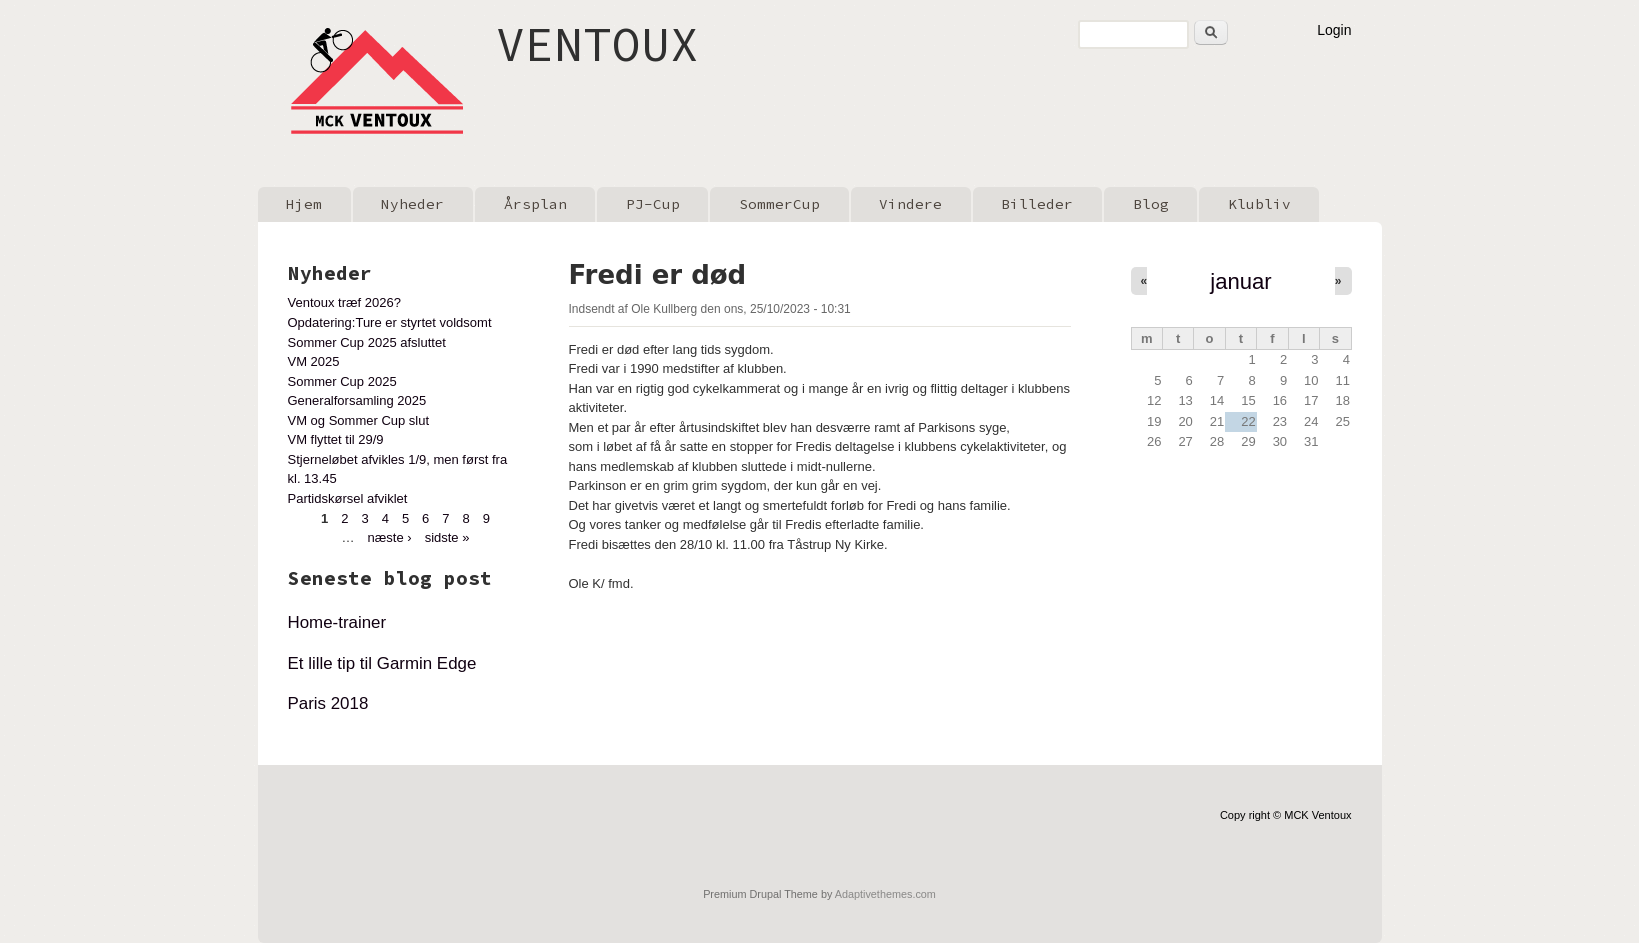  Describe the element at coordinates (314, 361) in the screenshot. I see `VM 2025` at that location.